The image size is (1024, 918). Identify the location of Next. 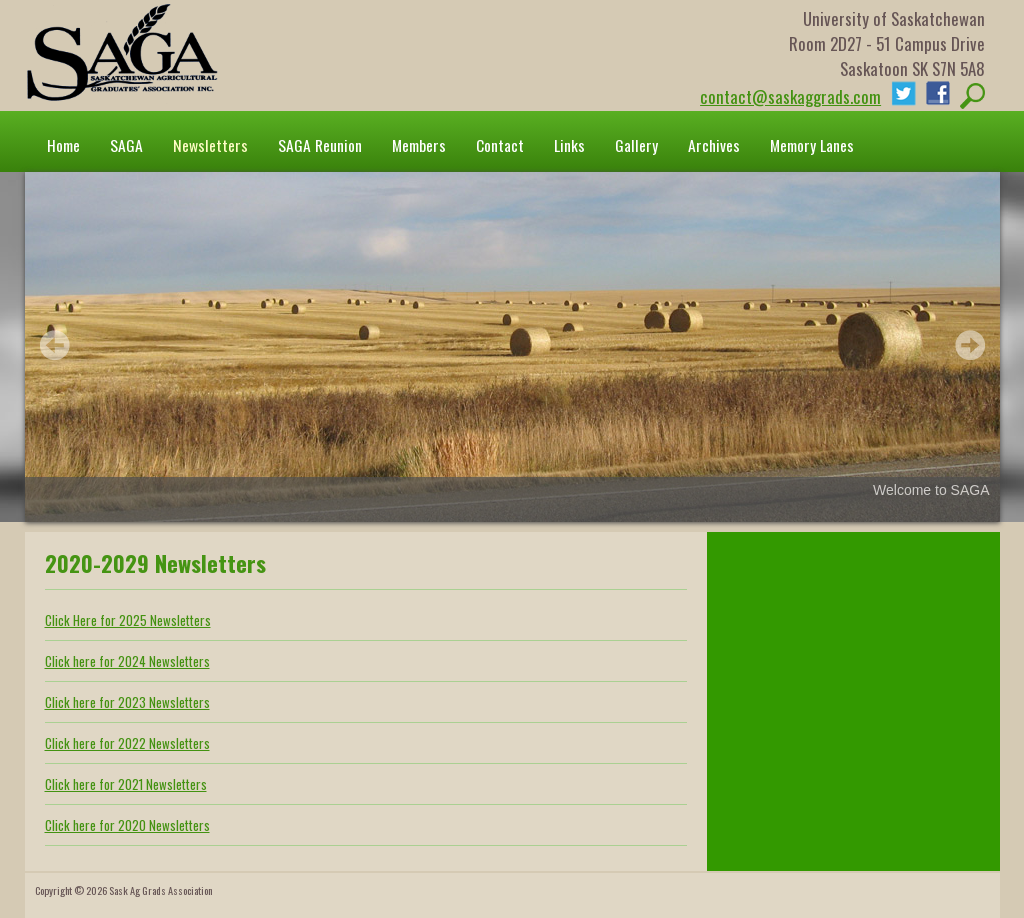
(970, 345).